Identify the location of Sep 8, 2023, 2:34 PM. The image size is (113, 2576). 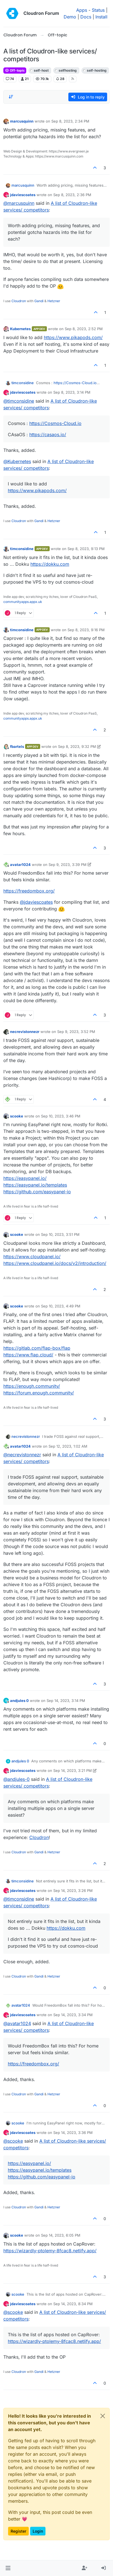
(70, 121).